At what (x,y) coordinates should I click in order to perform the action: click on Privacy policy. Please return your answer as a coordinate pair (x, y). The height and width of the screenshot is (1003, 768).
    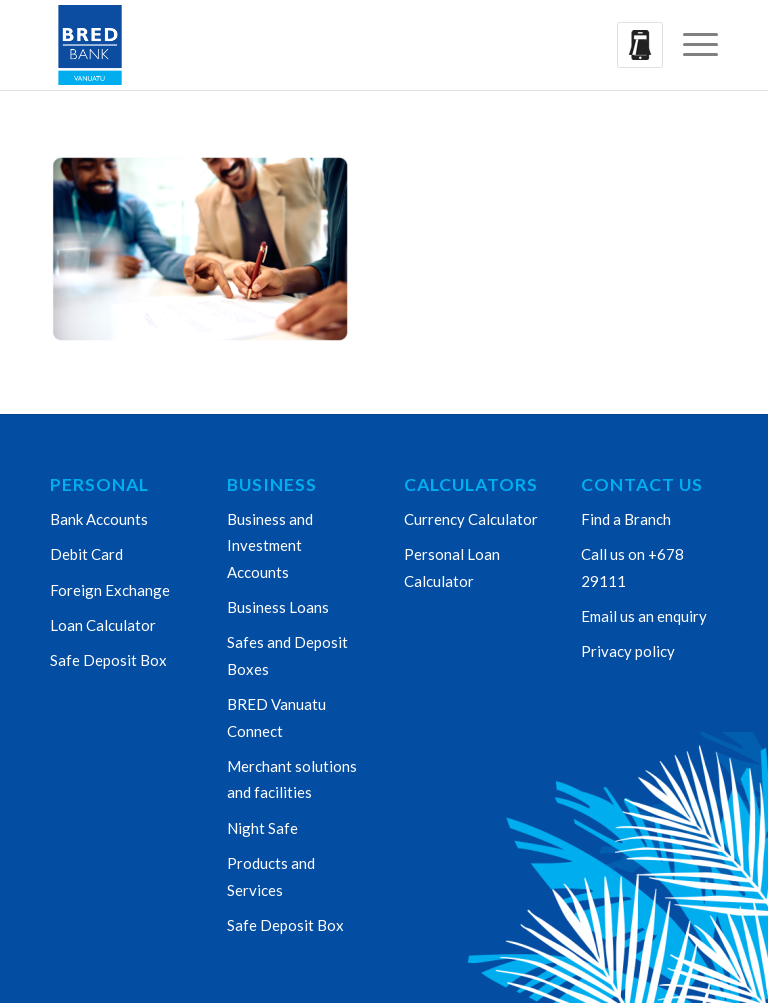
    Looking at the image, I should click on (628, 651).